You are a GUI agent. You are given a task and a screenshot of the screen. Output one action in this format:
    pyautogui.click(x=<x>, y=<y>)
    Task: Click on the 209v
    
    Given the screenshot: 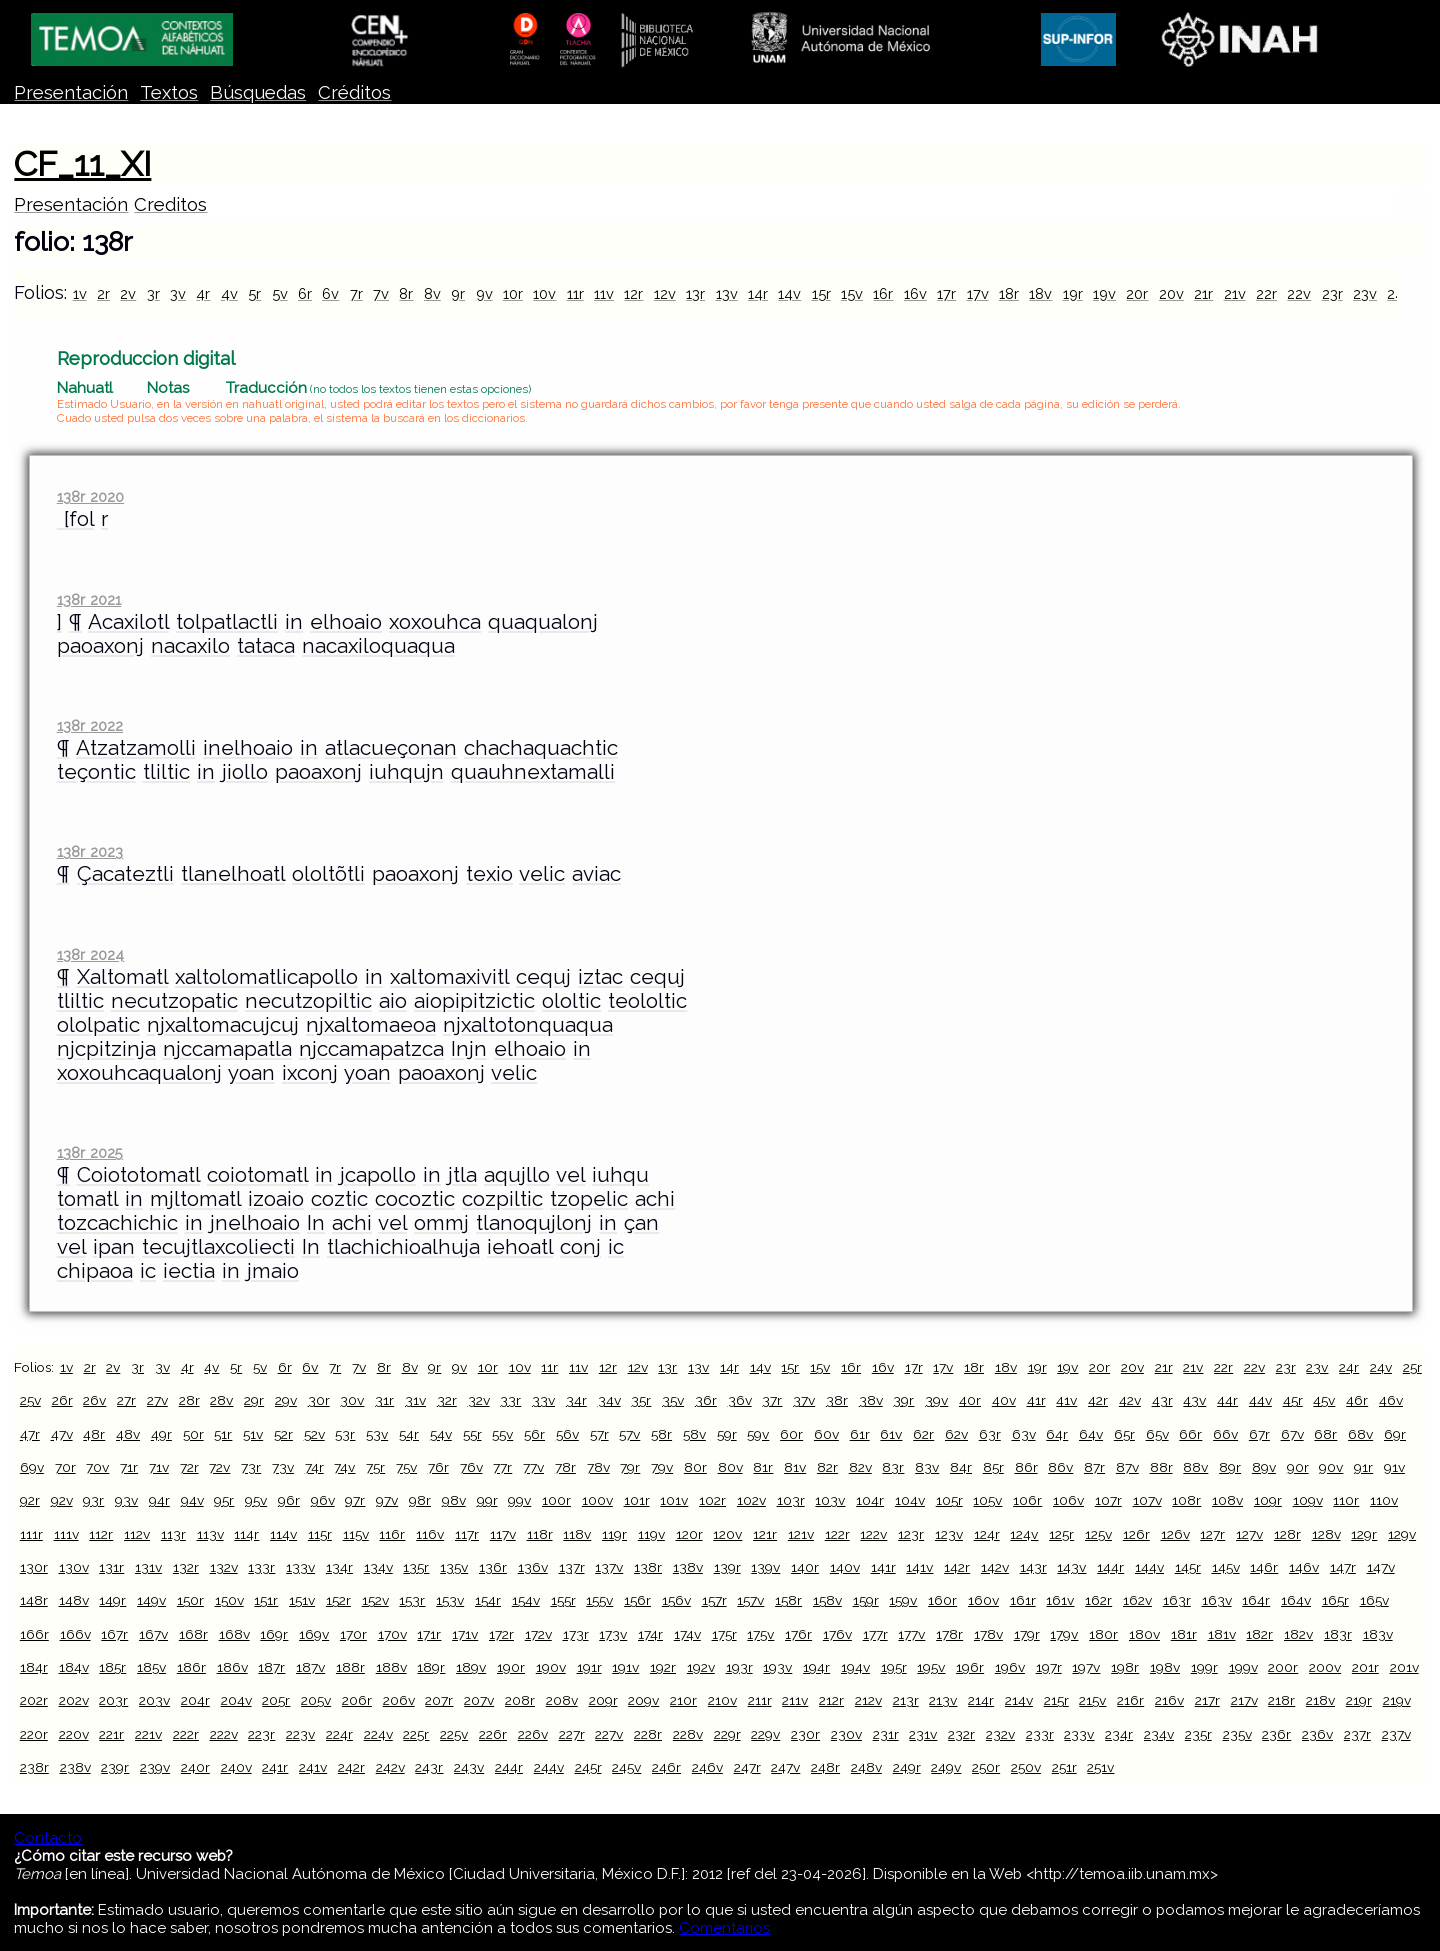 What is the action you would take?
    pyautogui.click(x=643, y=1700)
    